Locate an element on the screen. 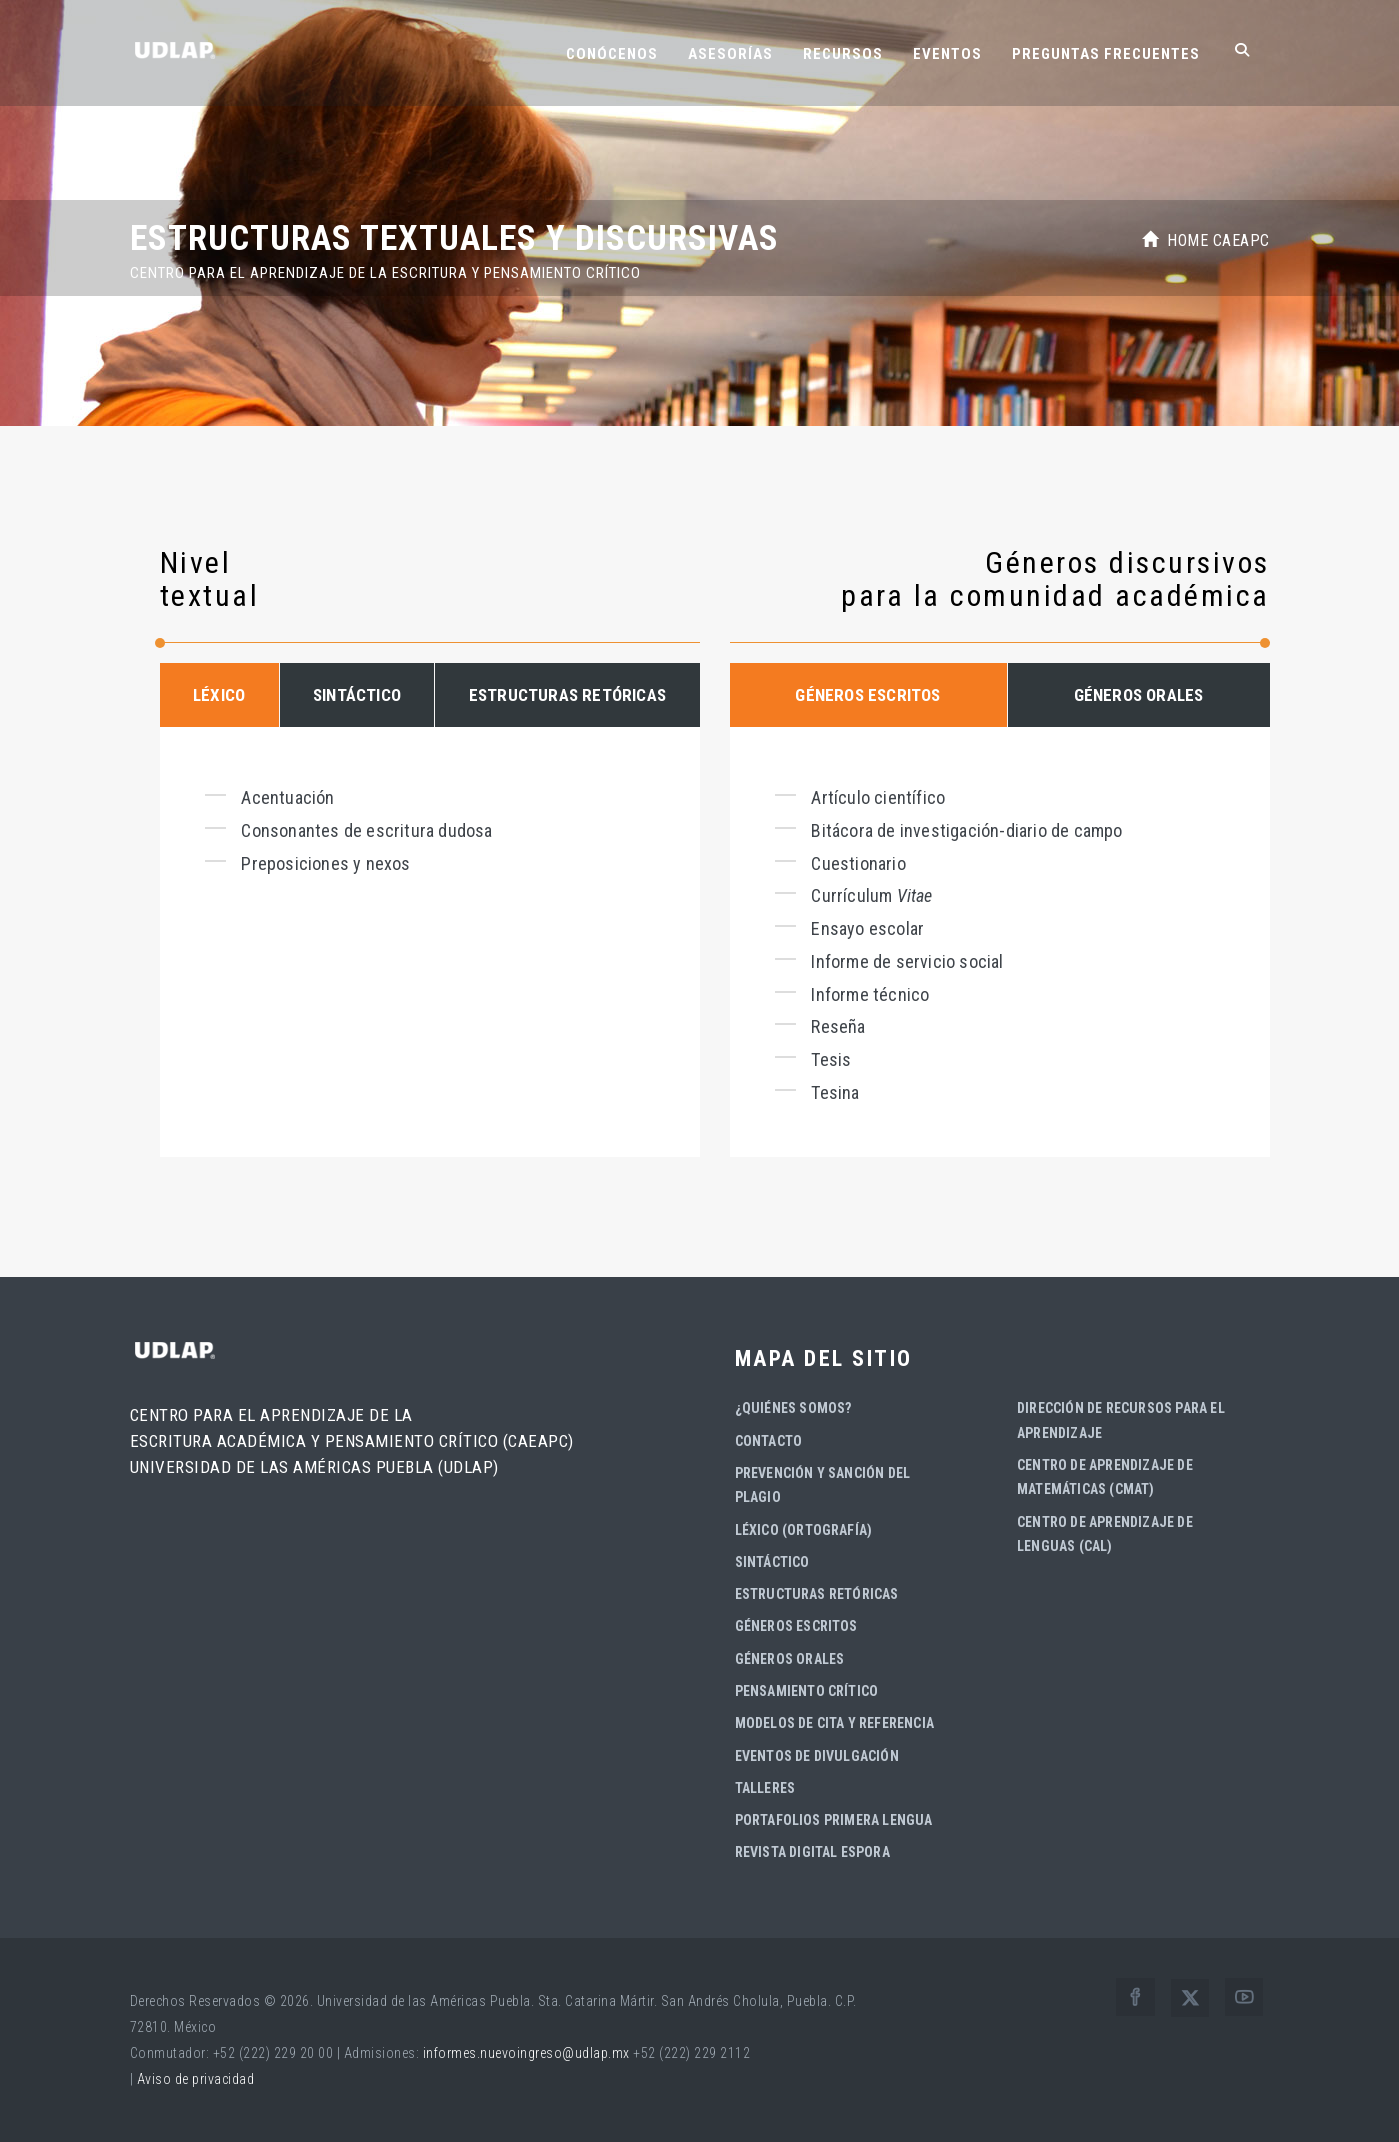  Ensayo escolar is located at coordinates (867, 928).